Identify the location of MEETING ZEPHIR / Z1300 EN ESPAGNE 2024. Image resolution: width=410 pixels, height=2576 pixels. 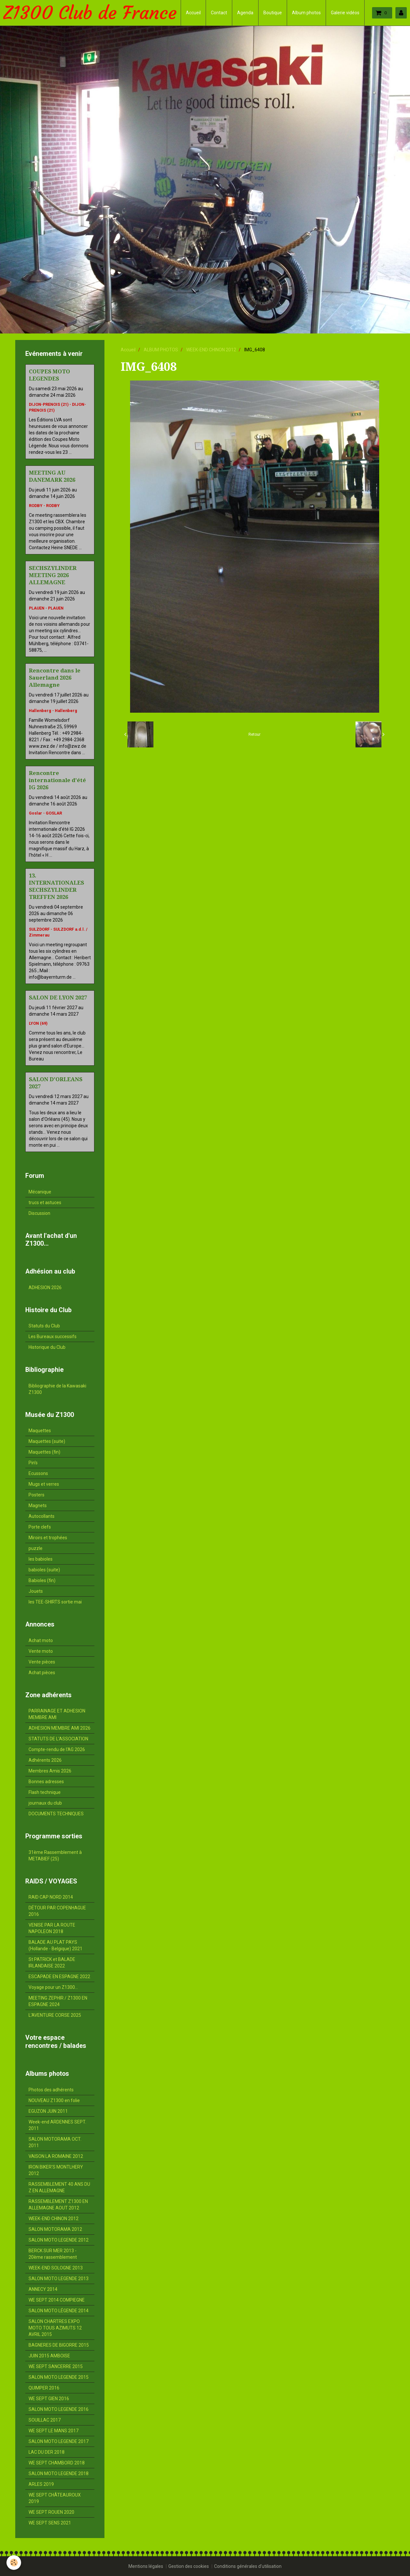
(58, 2001).